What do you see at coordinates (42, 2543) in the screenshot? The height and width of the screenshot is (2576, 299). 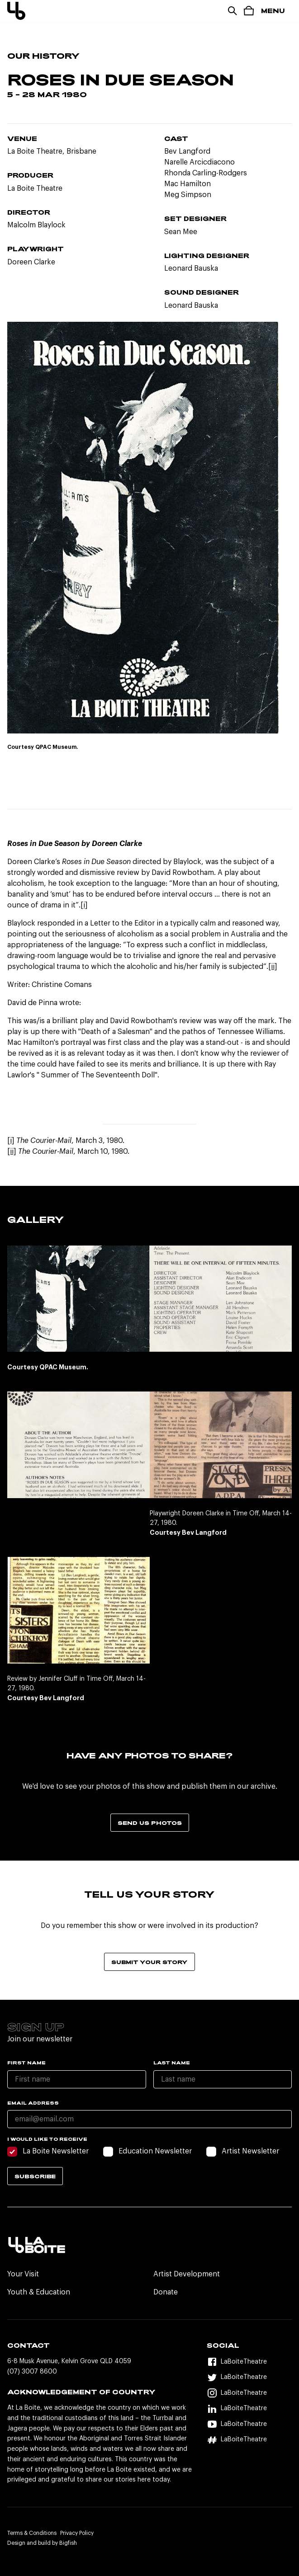 I see `Design and build by Bigfish` at bounding box center [42, 2543].